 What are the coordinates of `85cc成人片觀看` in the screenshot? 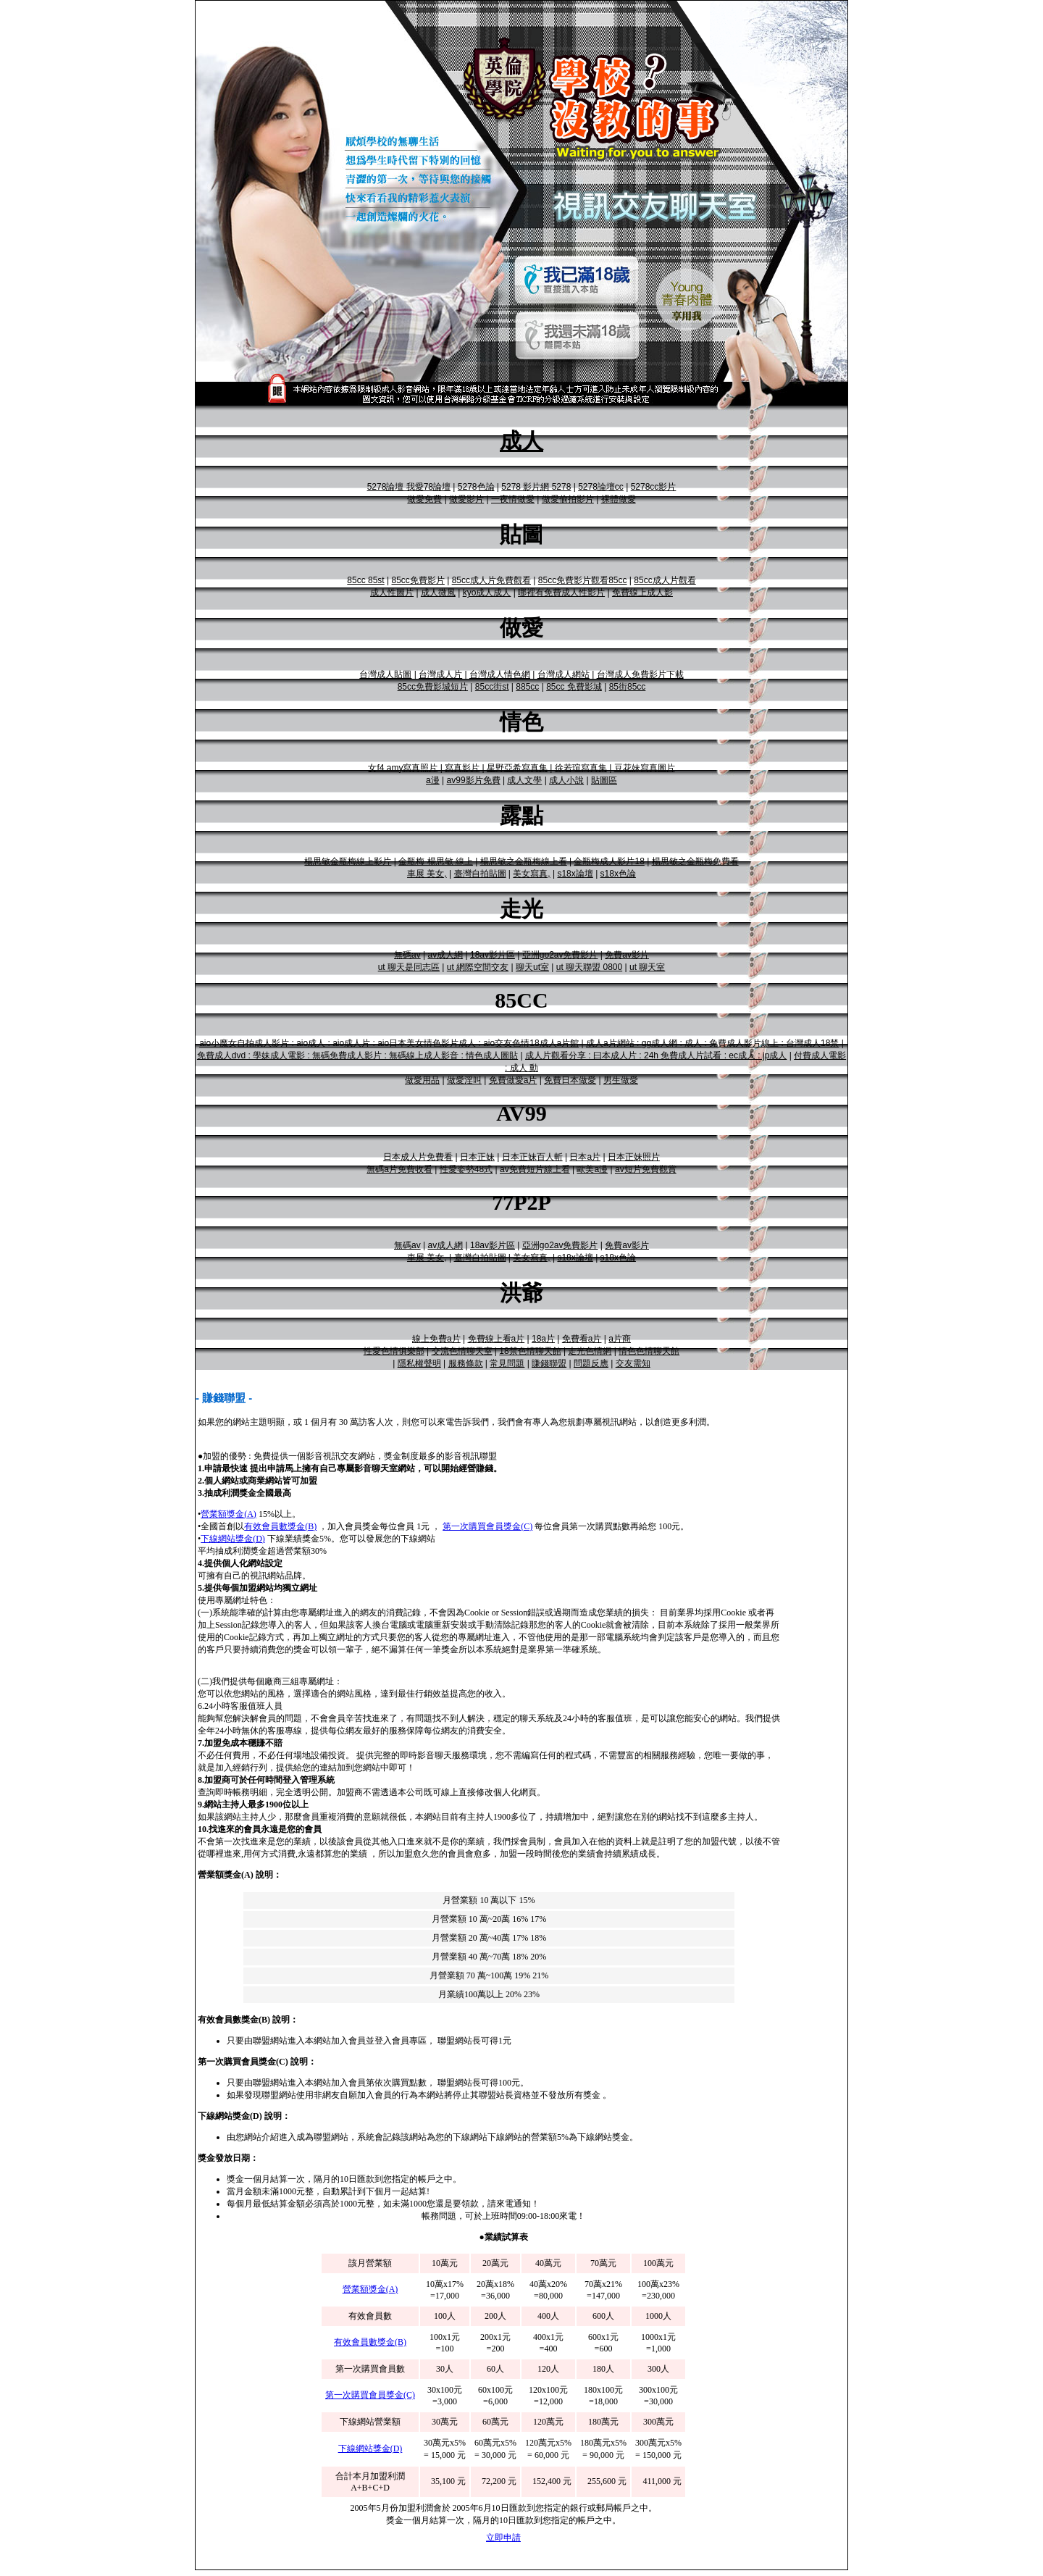 It's located at (664, 580).